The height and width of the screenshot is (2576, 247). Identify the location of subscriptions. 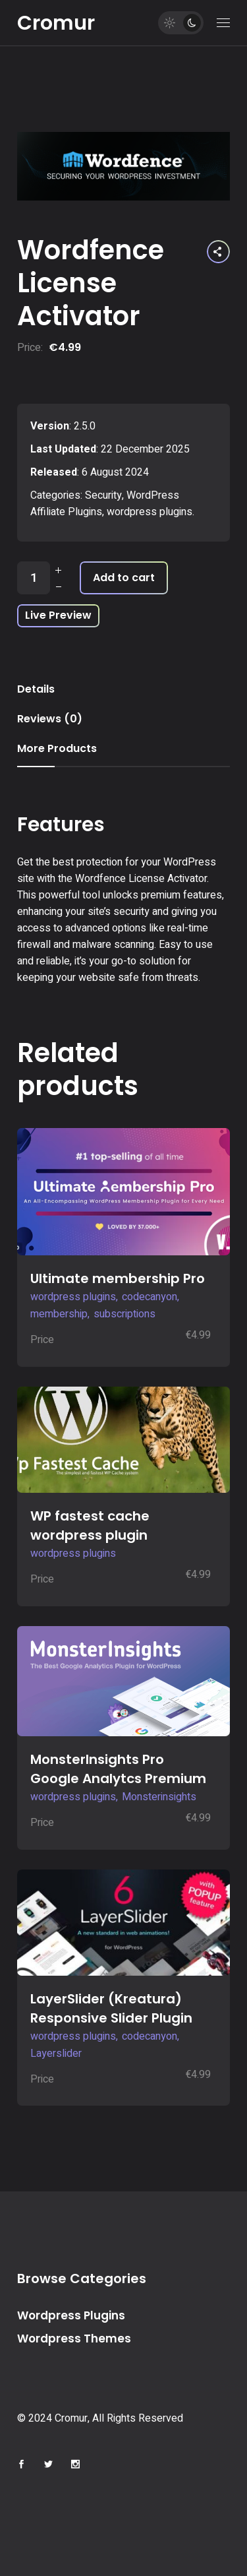
(124, 1314).